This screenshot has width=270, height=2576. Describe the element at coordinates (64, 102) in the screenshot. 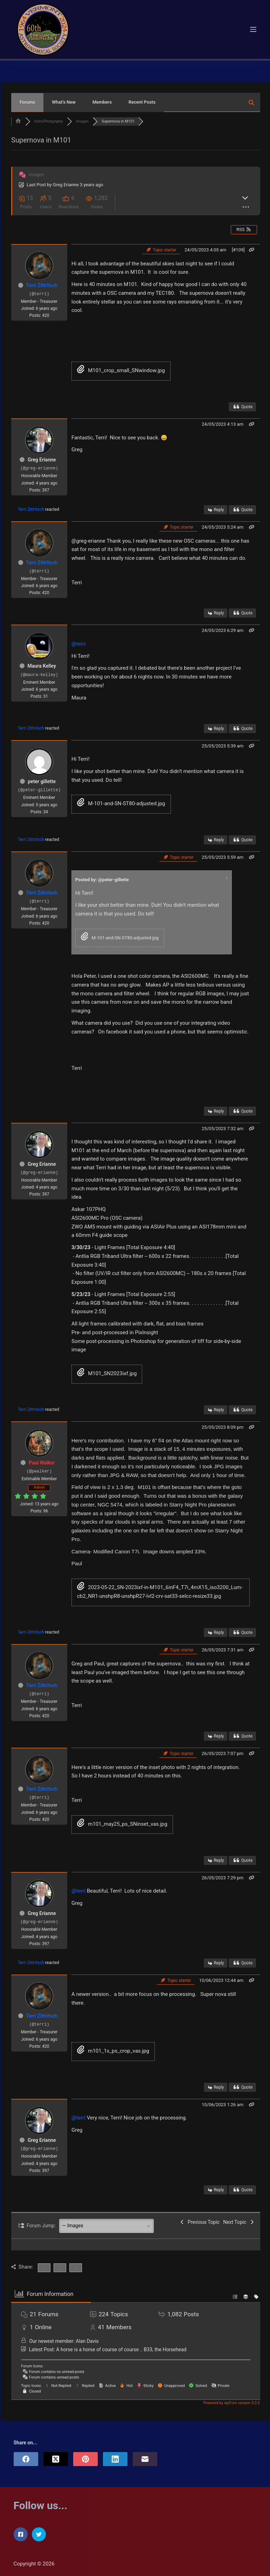

I see `What’s New` at that location.